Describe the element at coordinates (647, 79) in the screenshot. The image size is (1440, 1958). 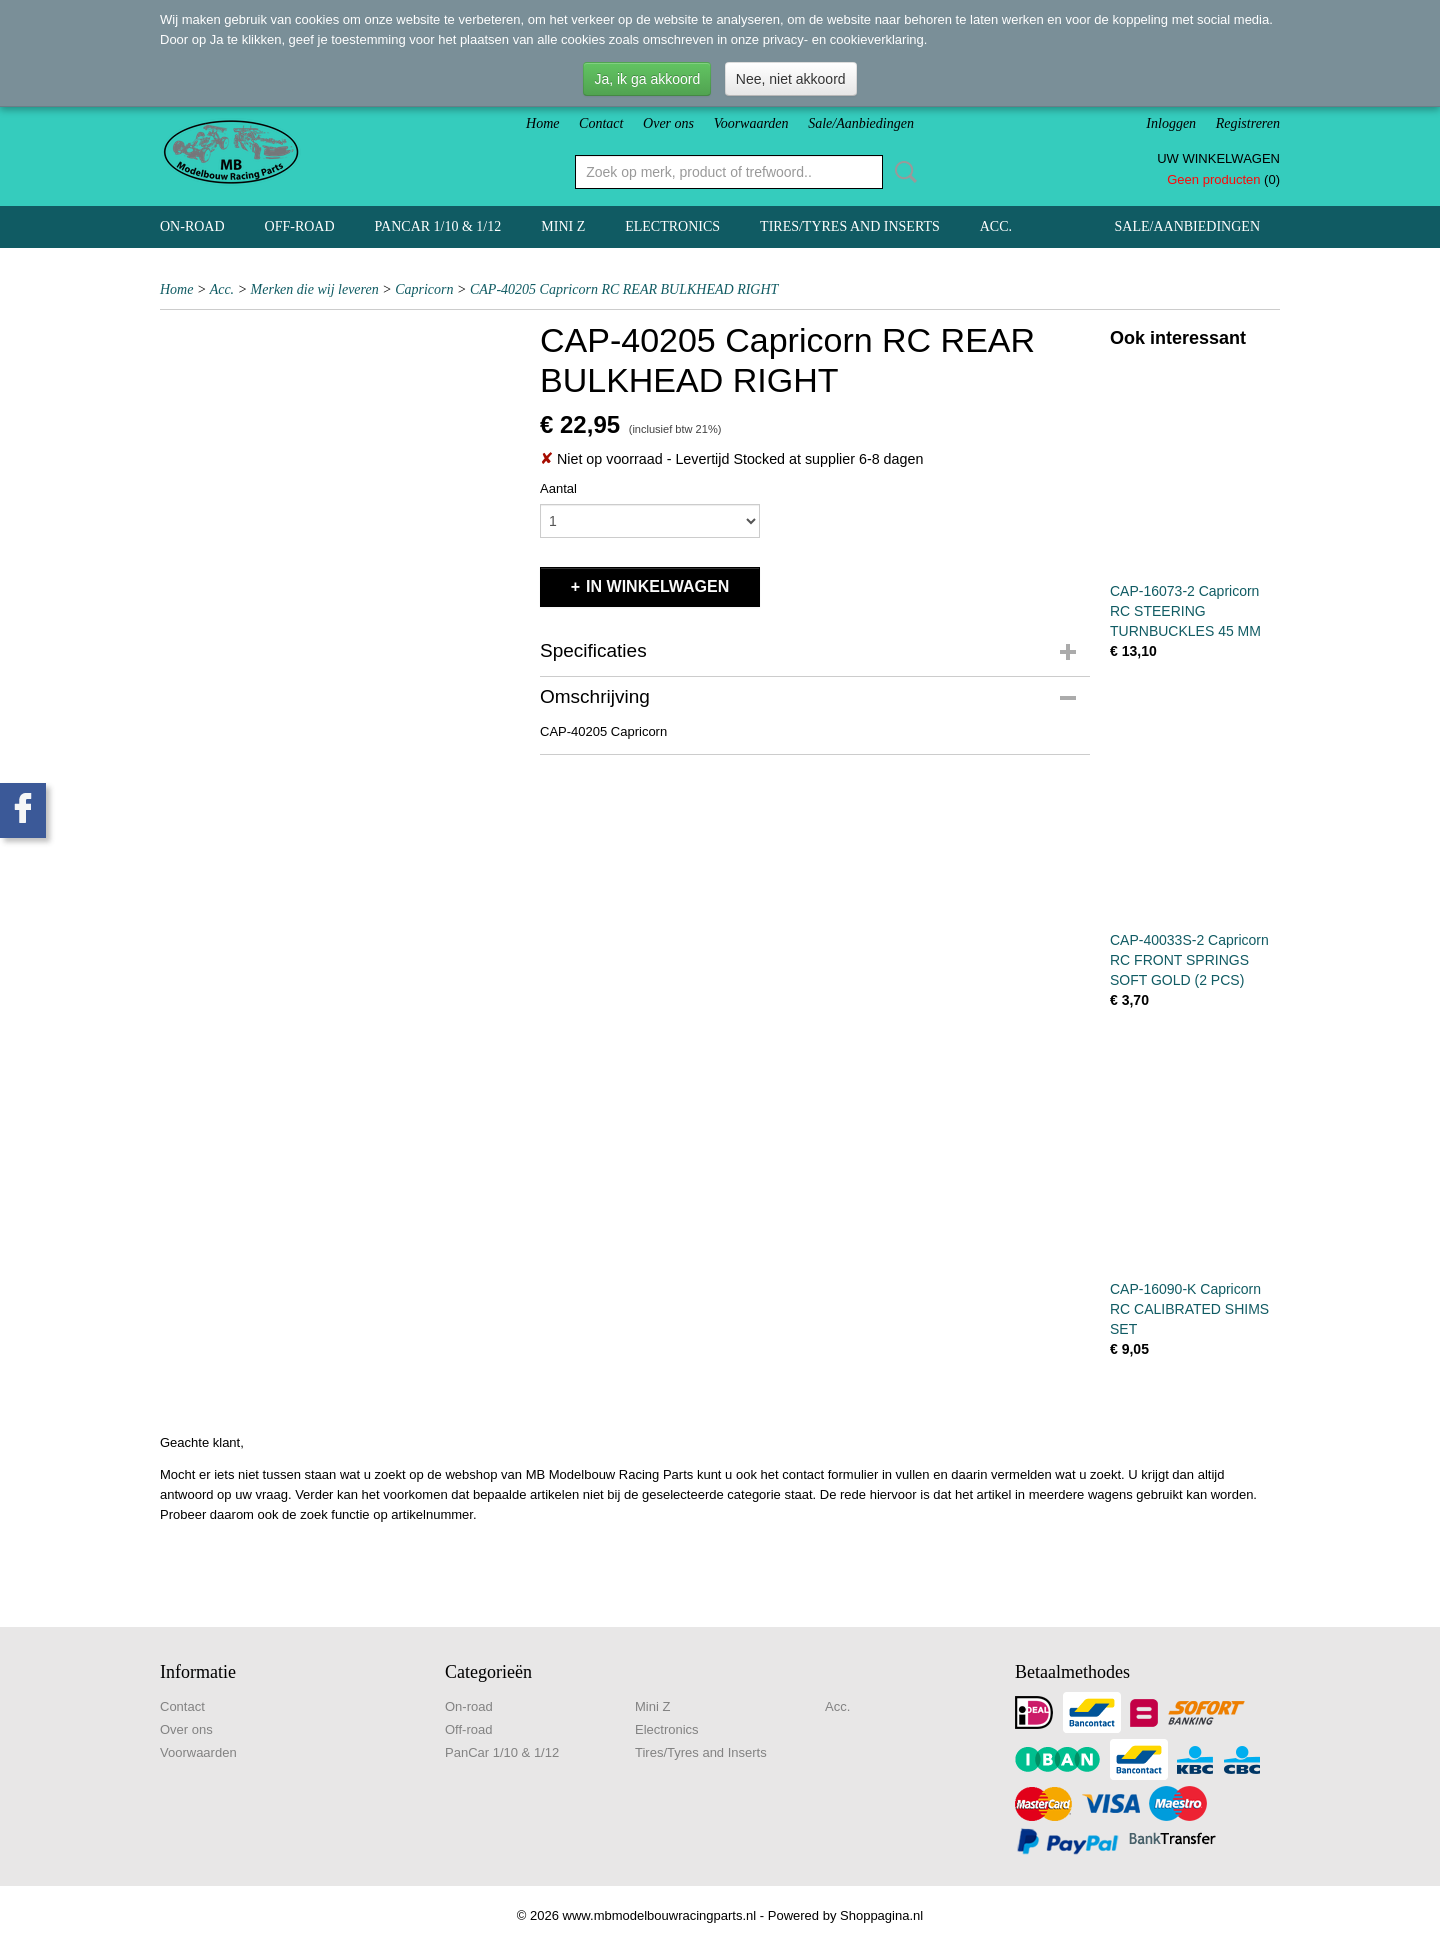
I see `Ja, ik ga akkoord` at that location.